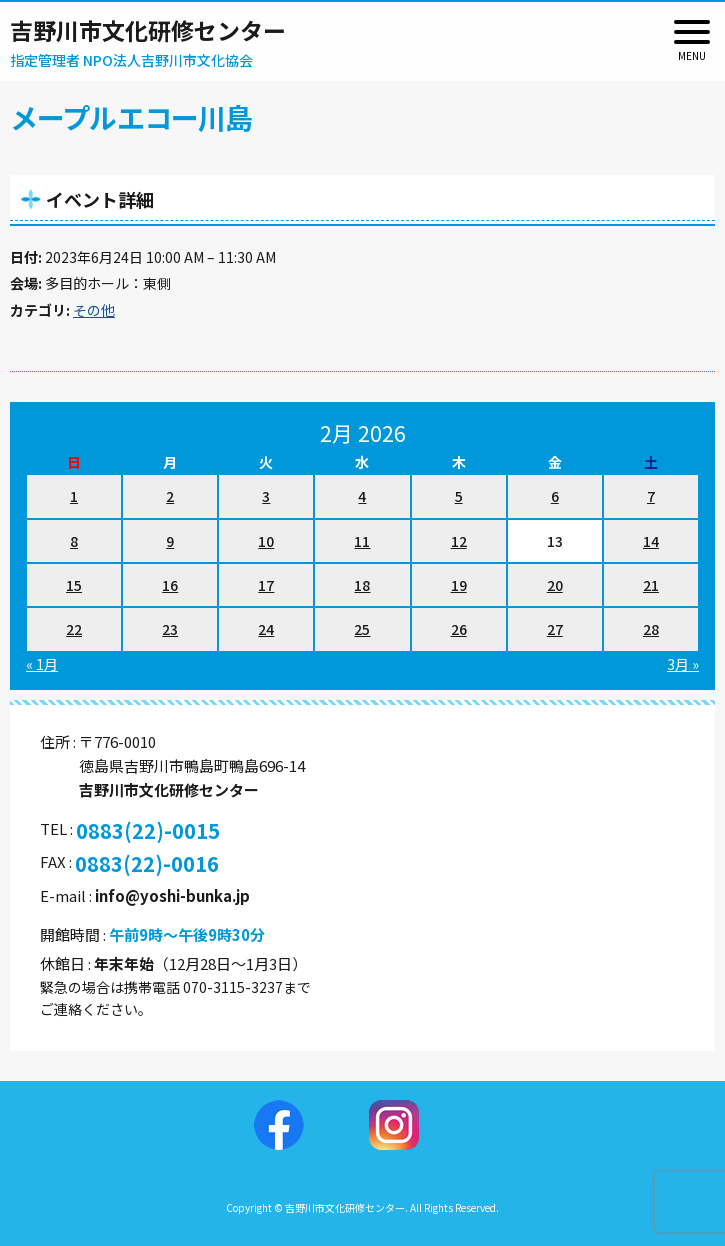 The height and width of the screenshot is (1246, 725). Describe the element at coordinates (555, 629) in the screenshot. I see `27` at that location.